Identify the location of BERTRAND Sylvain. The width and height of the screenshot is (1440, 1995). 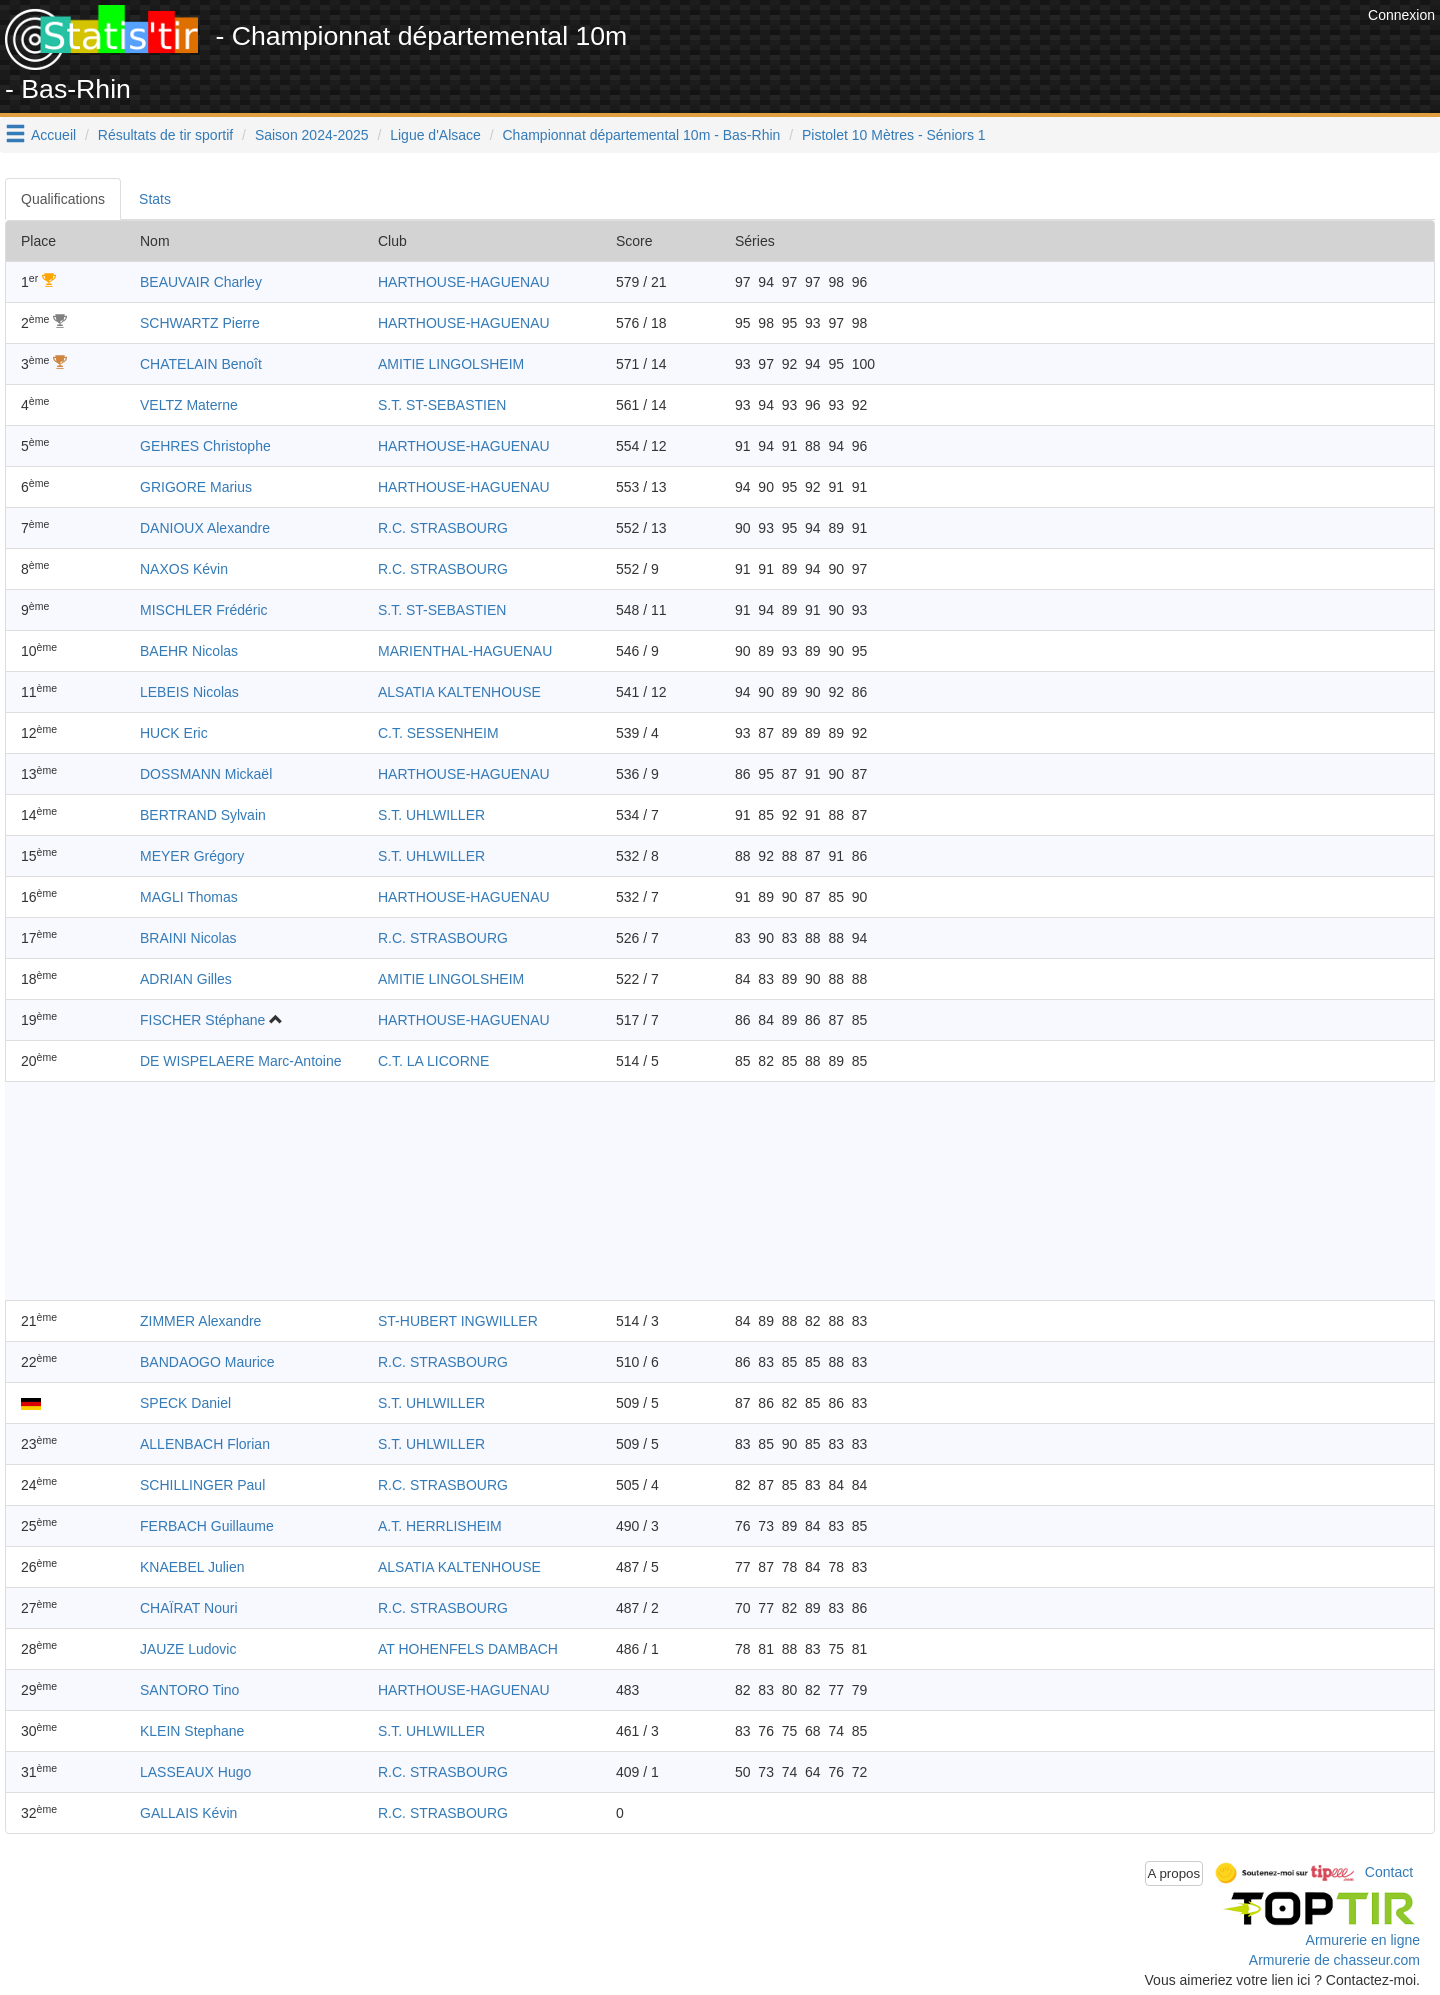
(203, 815).